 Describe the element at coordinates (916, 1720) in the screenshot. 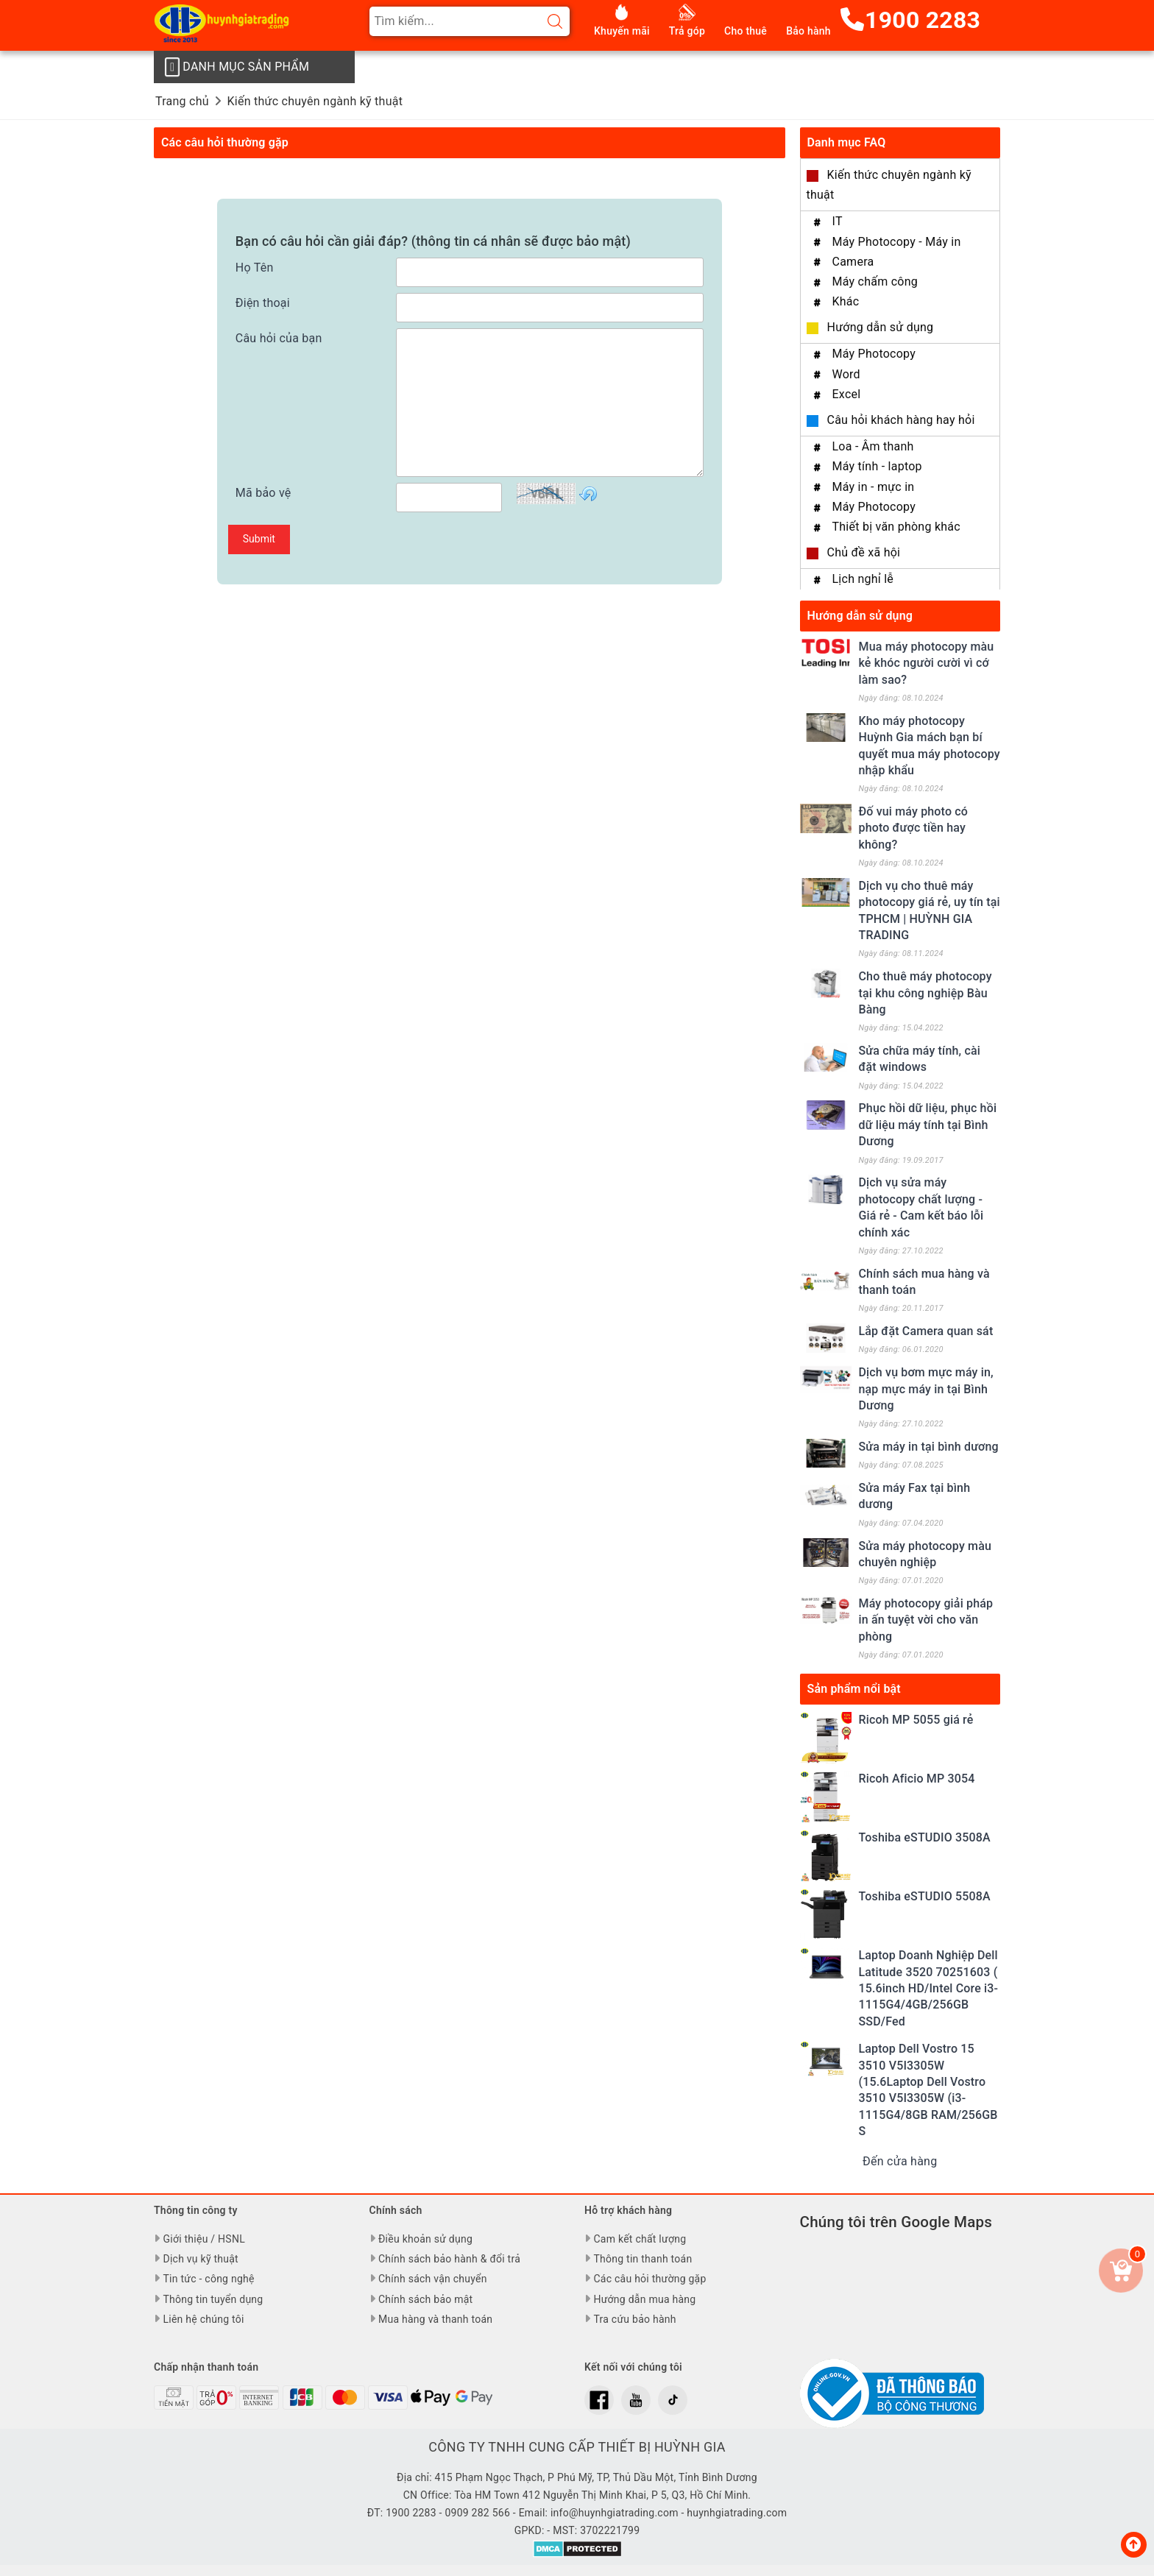

I see `Ricoh MP 5055 giá rẻ` at that location.